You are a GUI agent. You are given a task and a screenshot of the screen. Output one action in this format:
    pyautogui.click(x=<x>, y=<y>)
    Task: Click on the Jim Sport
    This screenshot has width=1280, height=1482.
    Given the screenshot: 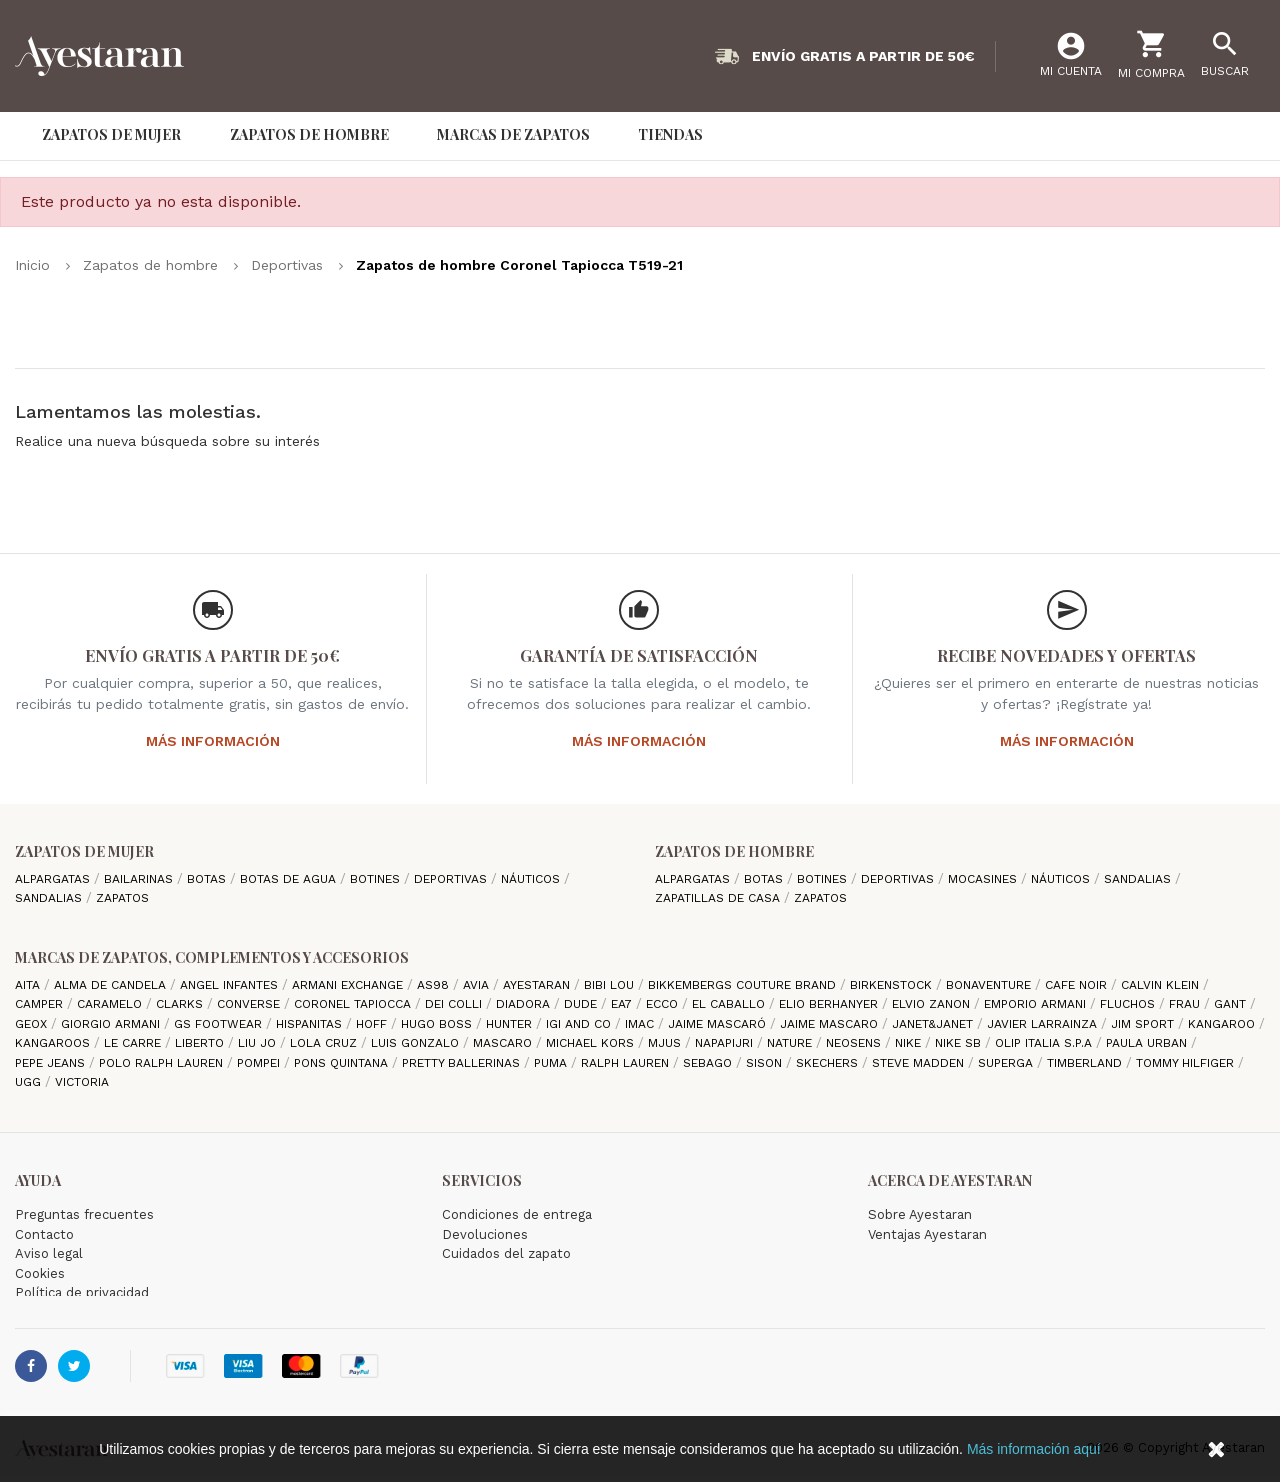 What is the action you would take?
    pyautogui.click(x=1144, y=1024)
    